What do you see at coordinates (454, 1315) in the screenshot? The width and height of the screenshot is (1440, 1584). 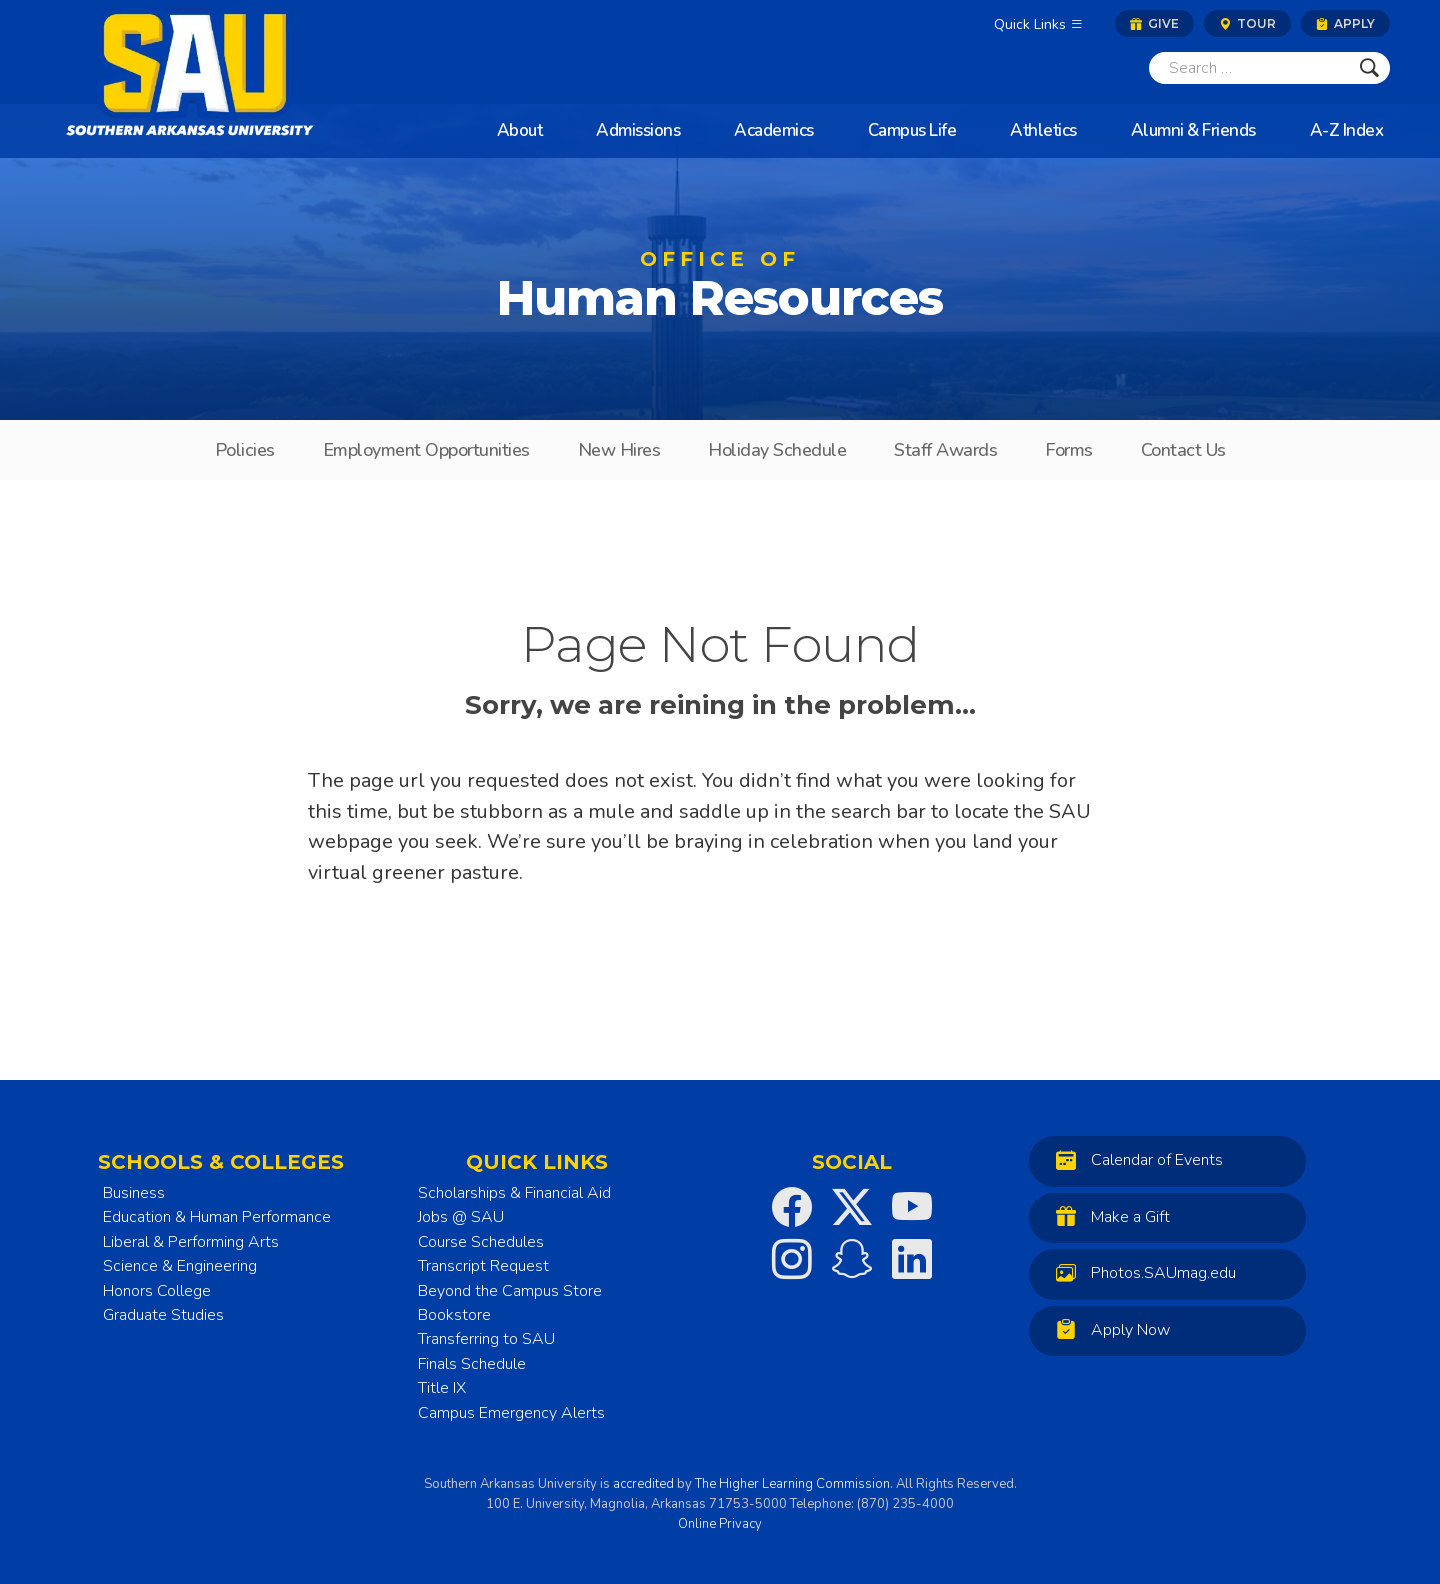 I see `Bookstore` at bounding box center [454, 1315].